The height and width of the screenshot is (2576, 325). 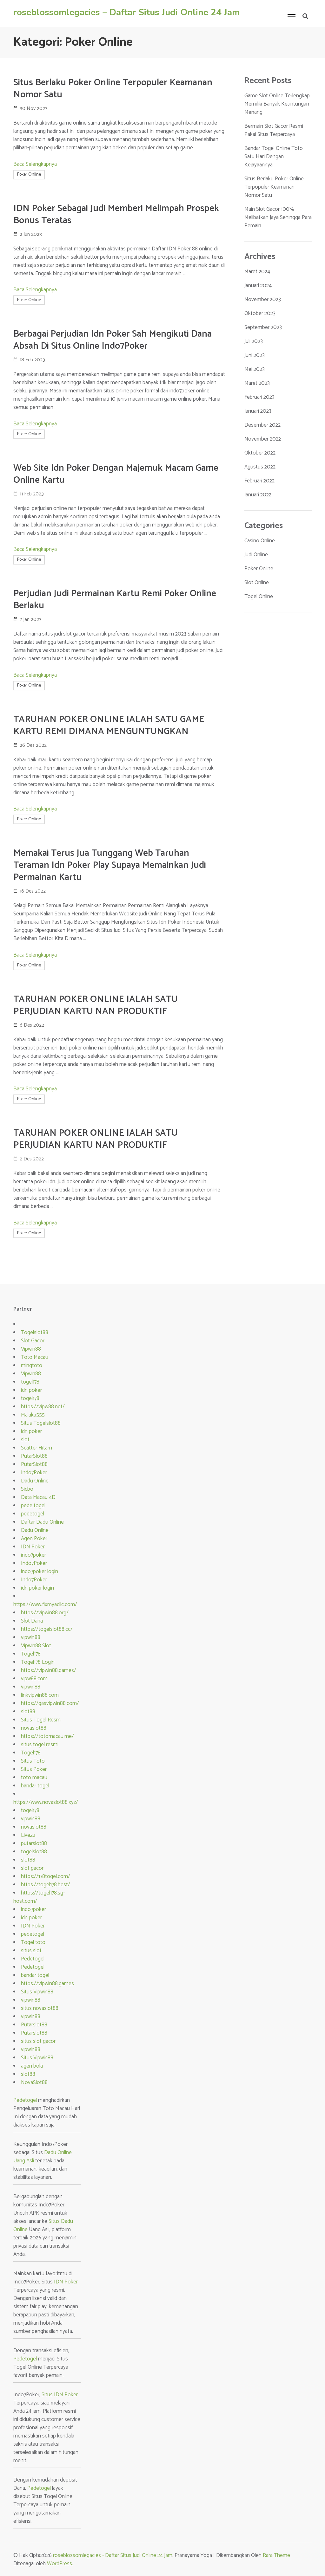 I want to click on Januari 2024, so click(x=258, y=285).